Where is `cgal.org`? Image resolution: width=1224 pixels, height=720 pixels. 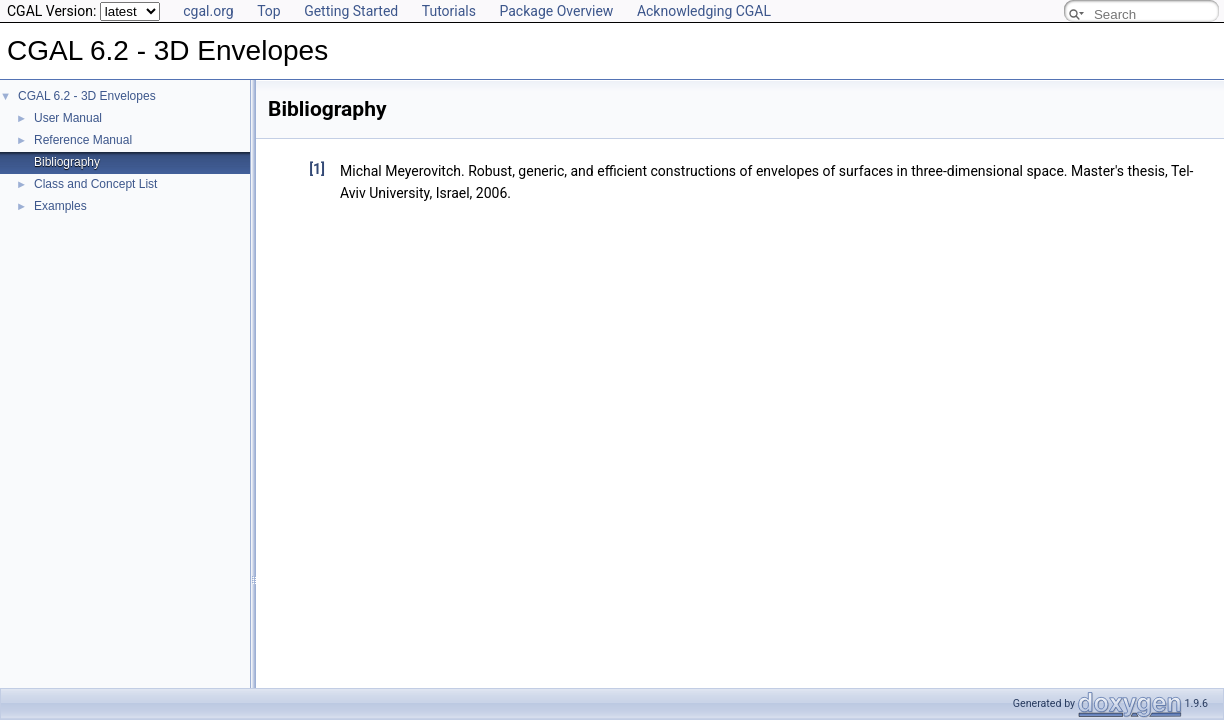 cgal.org is located at coordinates (208, 11).